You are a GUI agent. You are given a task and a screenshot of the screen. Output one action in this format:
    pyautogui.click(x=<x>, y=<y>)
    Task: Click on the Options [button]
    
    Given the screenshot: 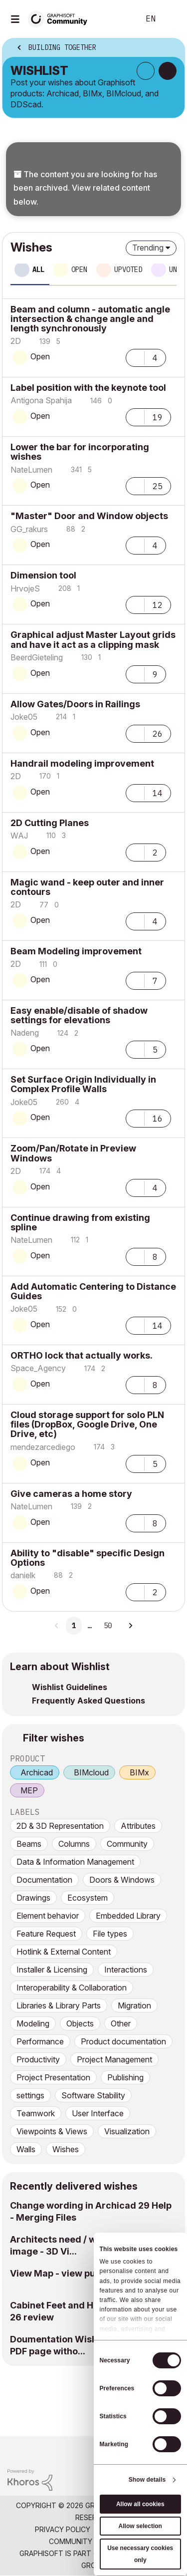 What is the action you would take?
    pyautogui.click(x=170, y=48)
    